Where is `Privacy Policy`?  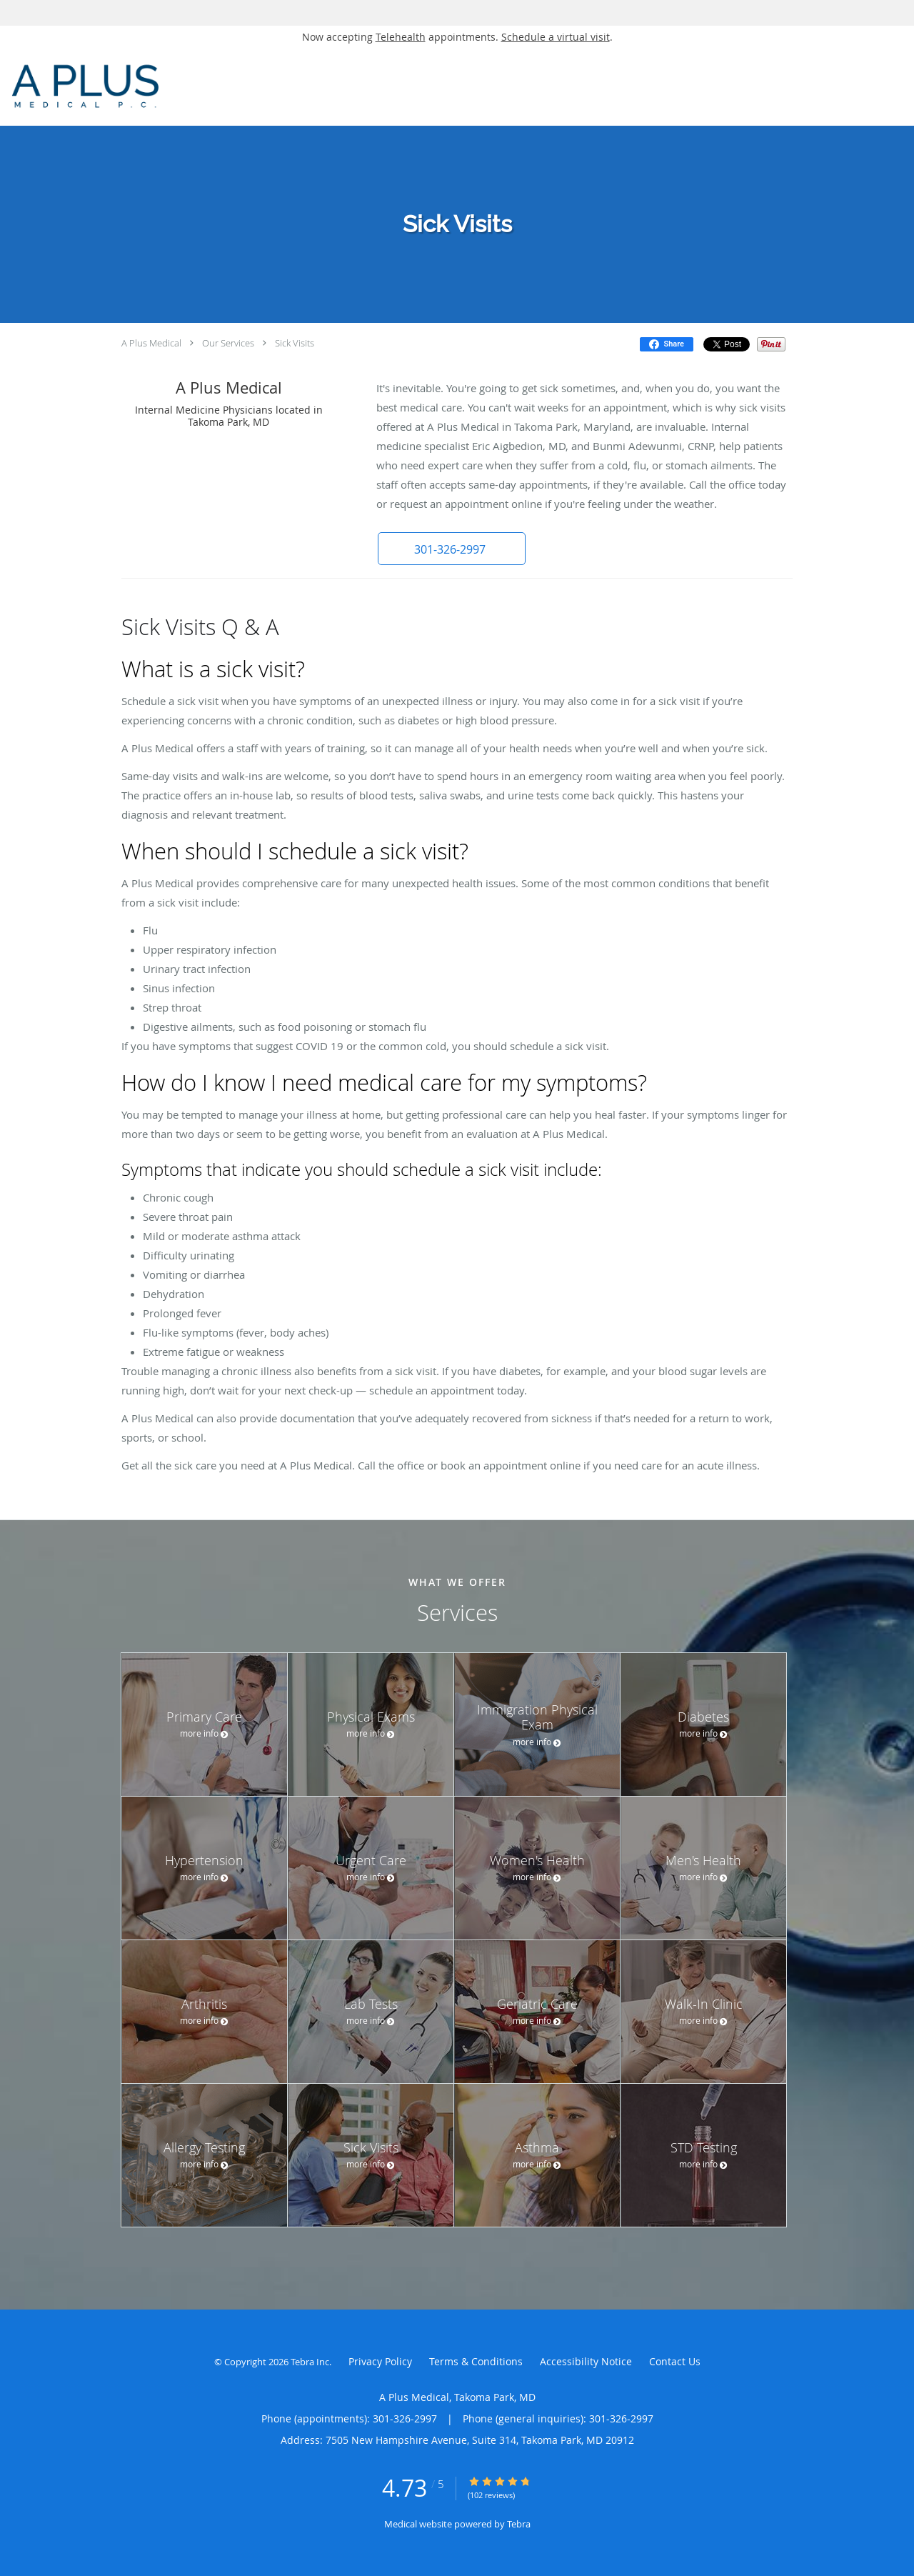 Privacy Policy is located at coordinates (380, 2361).